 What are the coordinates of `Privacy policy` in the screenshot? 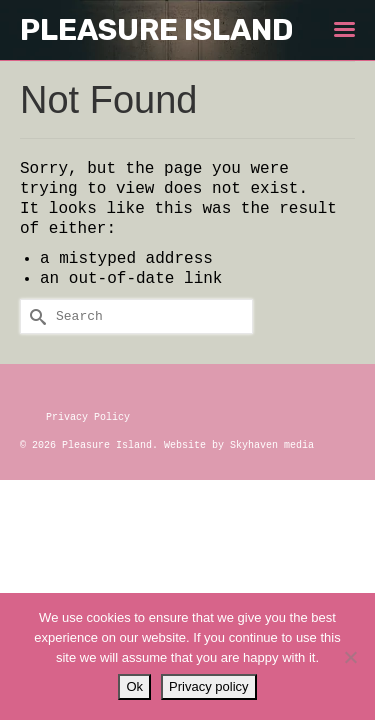 It's located at (208, 686).